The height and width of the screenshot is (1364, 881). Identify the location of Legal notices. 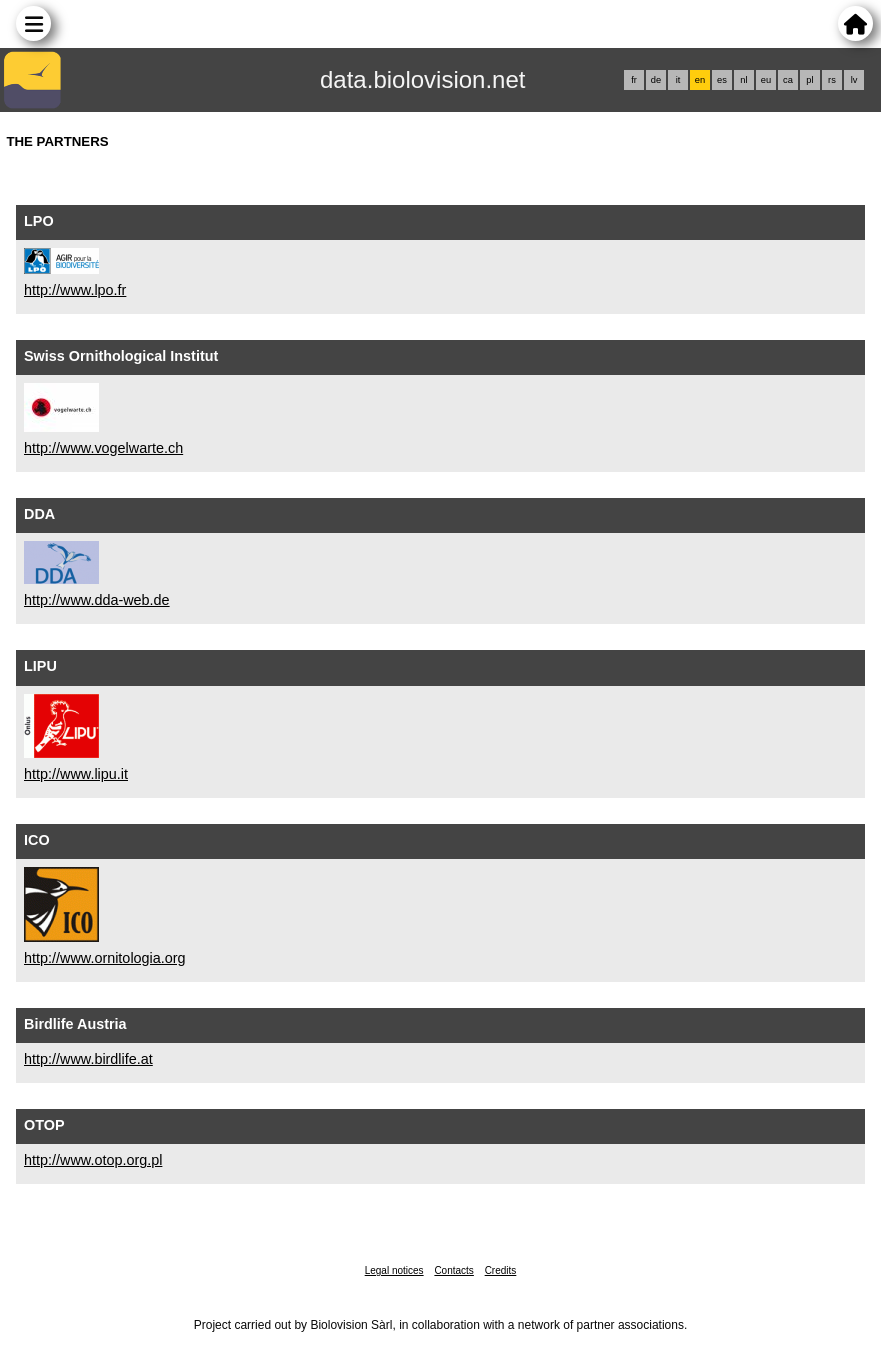
(394, 1270).